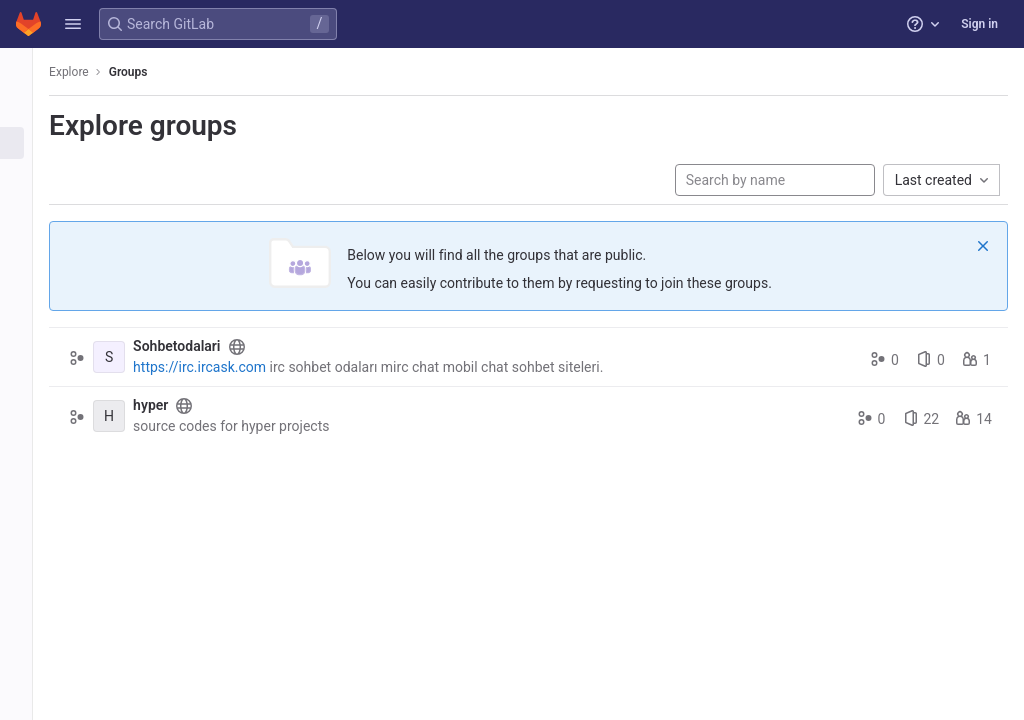 The image size is (1024, 720). I want to click on [Projects], so click(27, 110).